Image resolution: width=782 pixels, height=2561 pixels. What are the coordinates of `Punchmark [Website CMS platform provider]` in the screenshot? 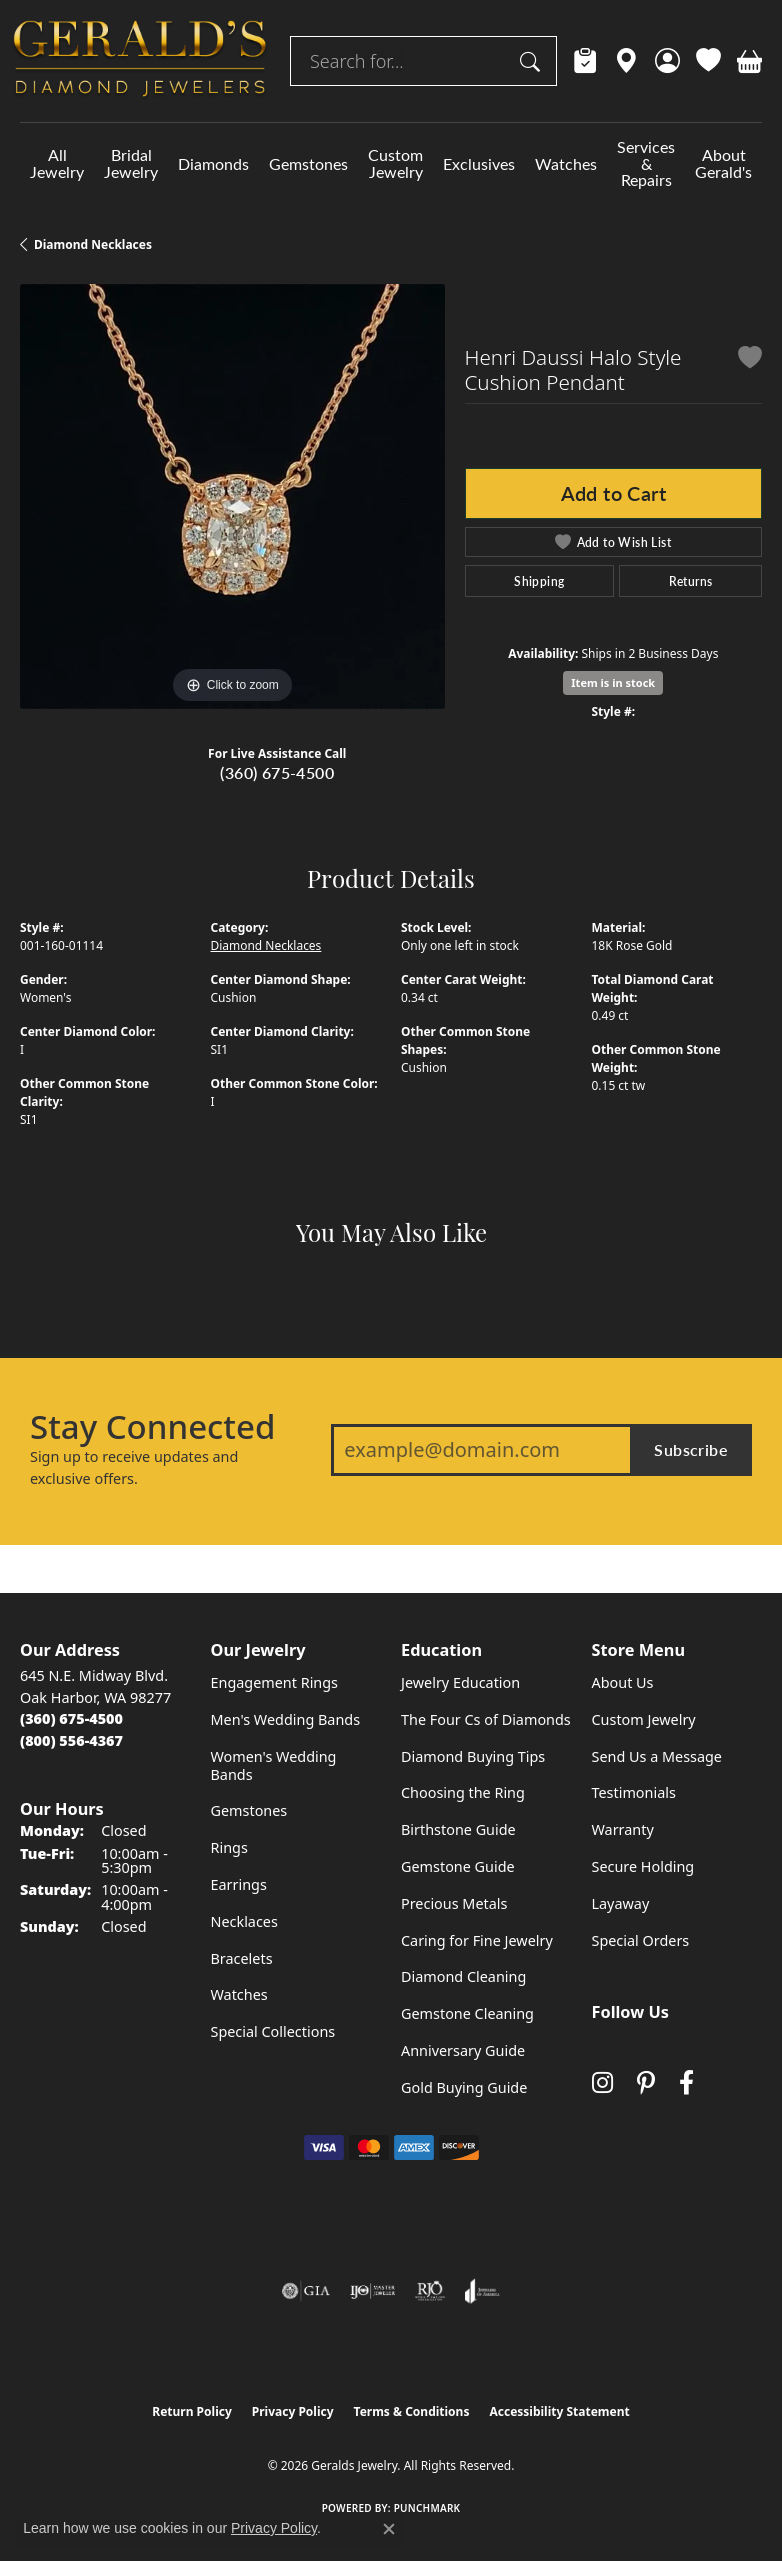 It's located at (427, 2508).